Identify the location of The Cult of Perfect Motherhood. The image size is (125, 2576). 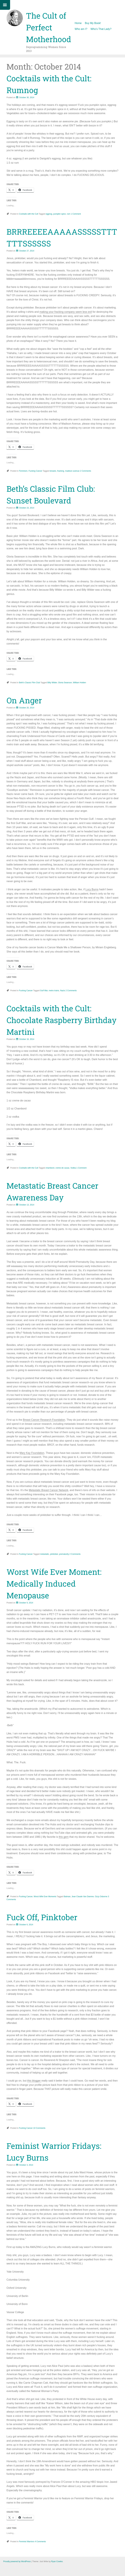
(48, 27).